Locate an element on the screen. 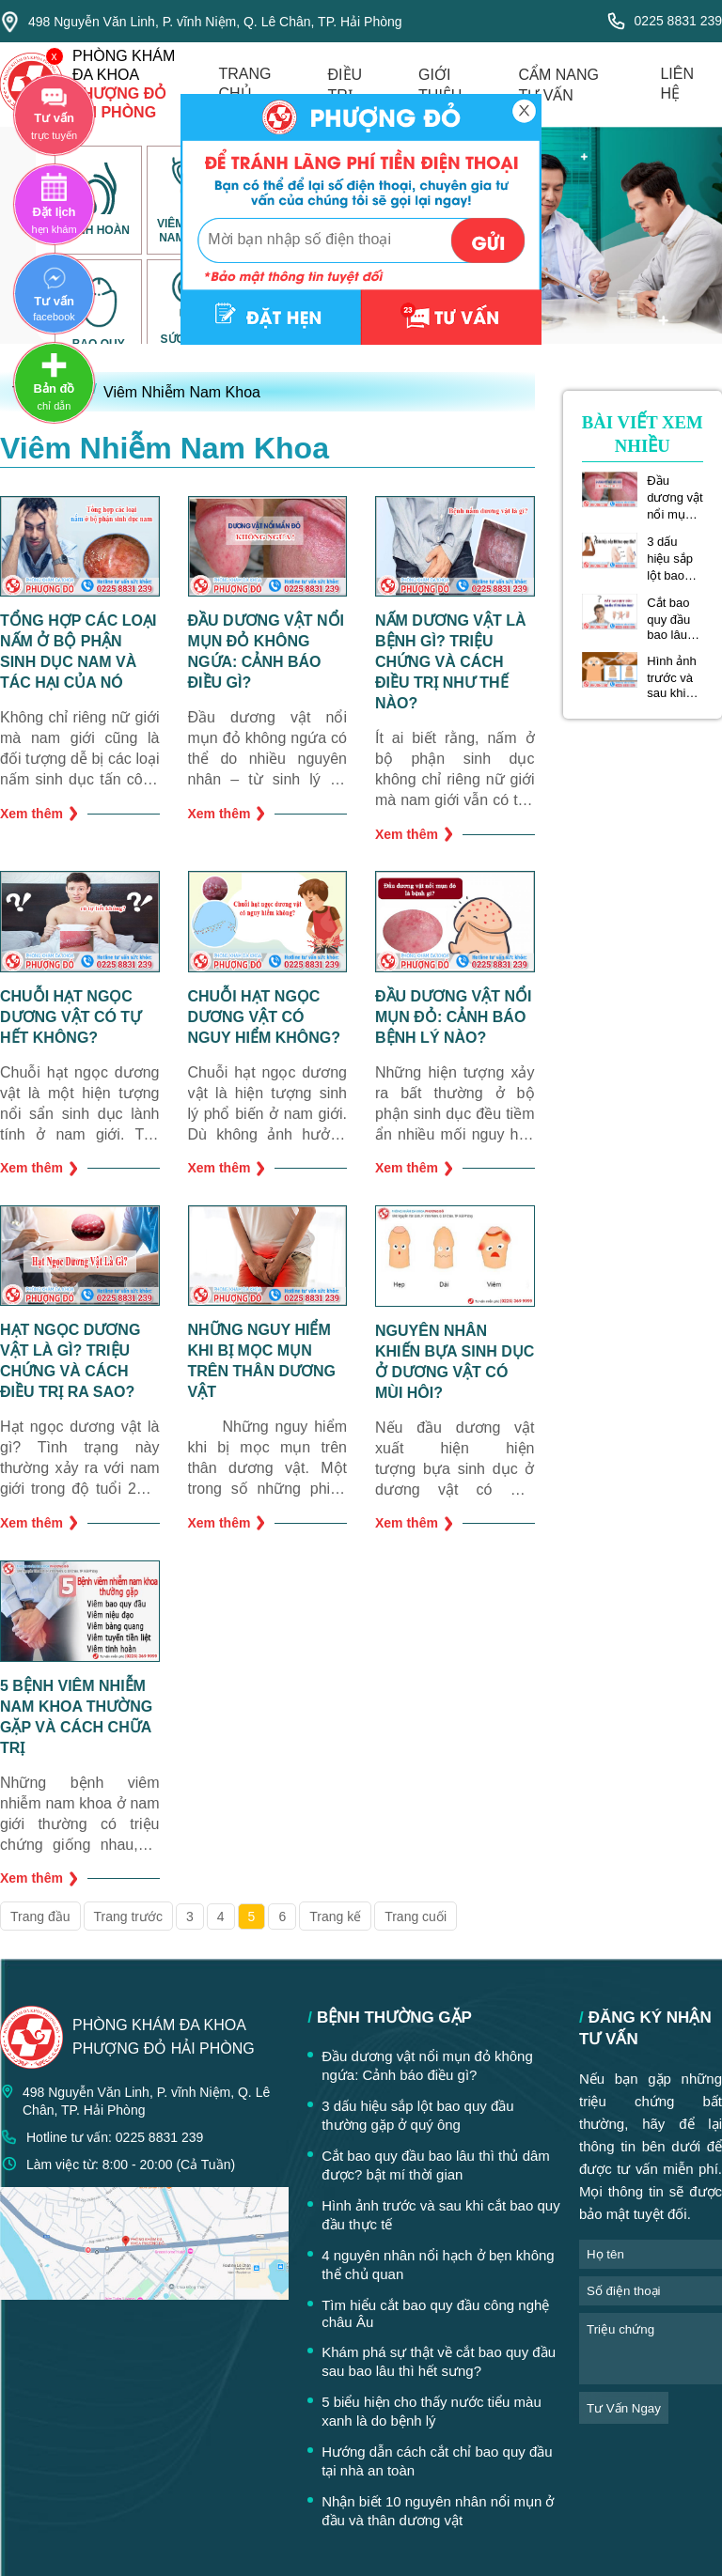  Hình ảnh trước và sau khi cắt bao quy đầu thực tế is located at coordinates (672, 677).